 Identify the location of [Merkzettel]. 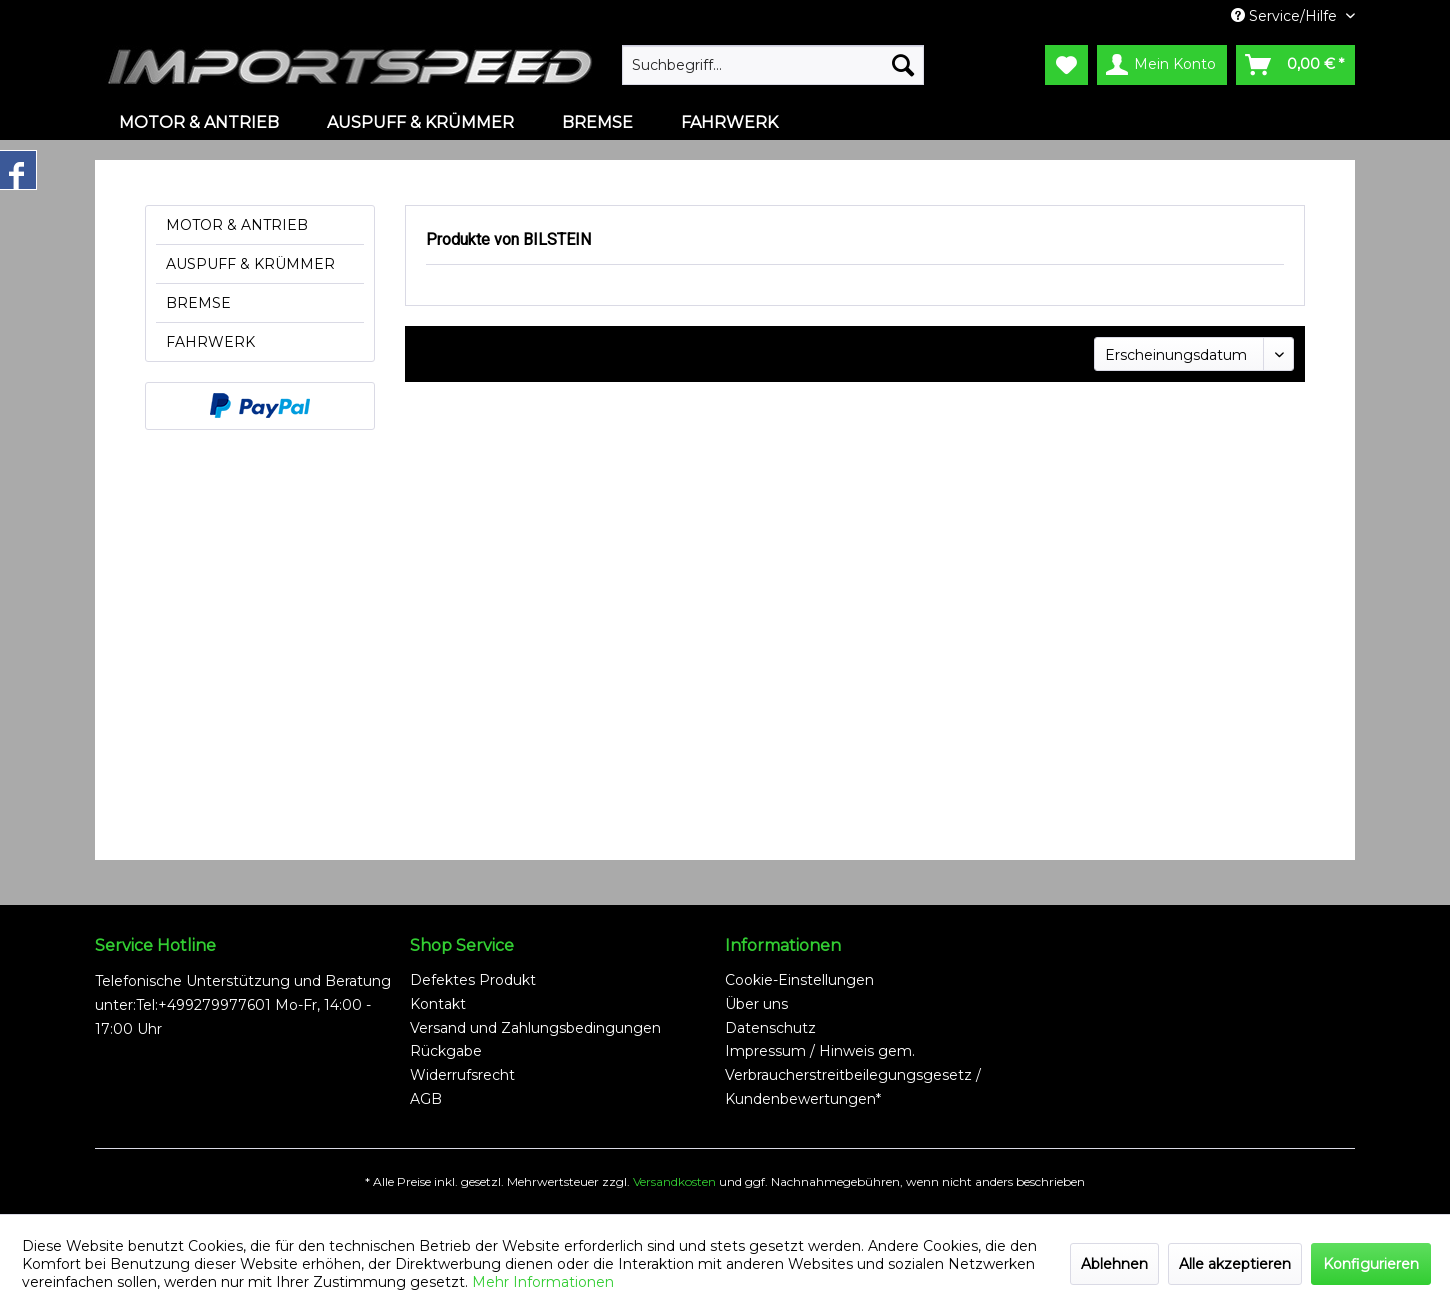
(1066, 65).